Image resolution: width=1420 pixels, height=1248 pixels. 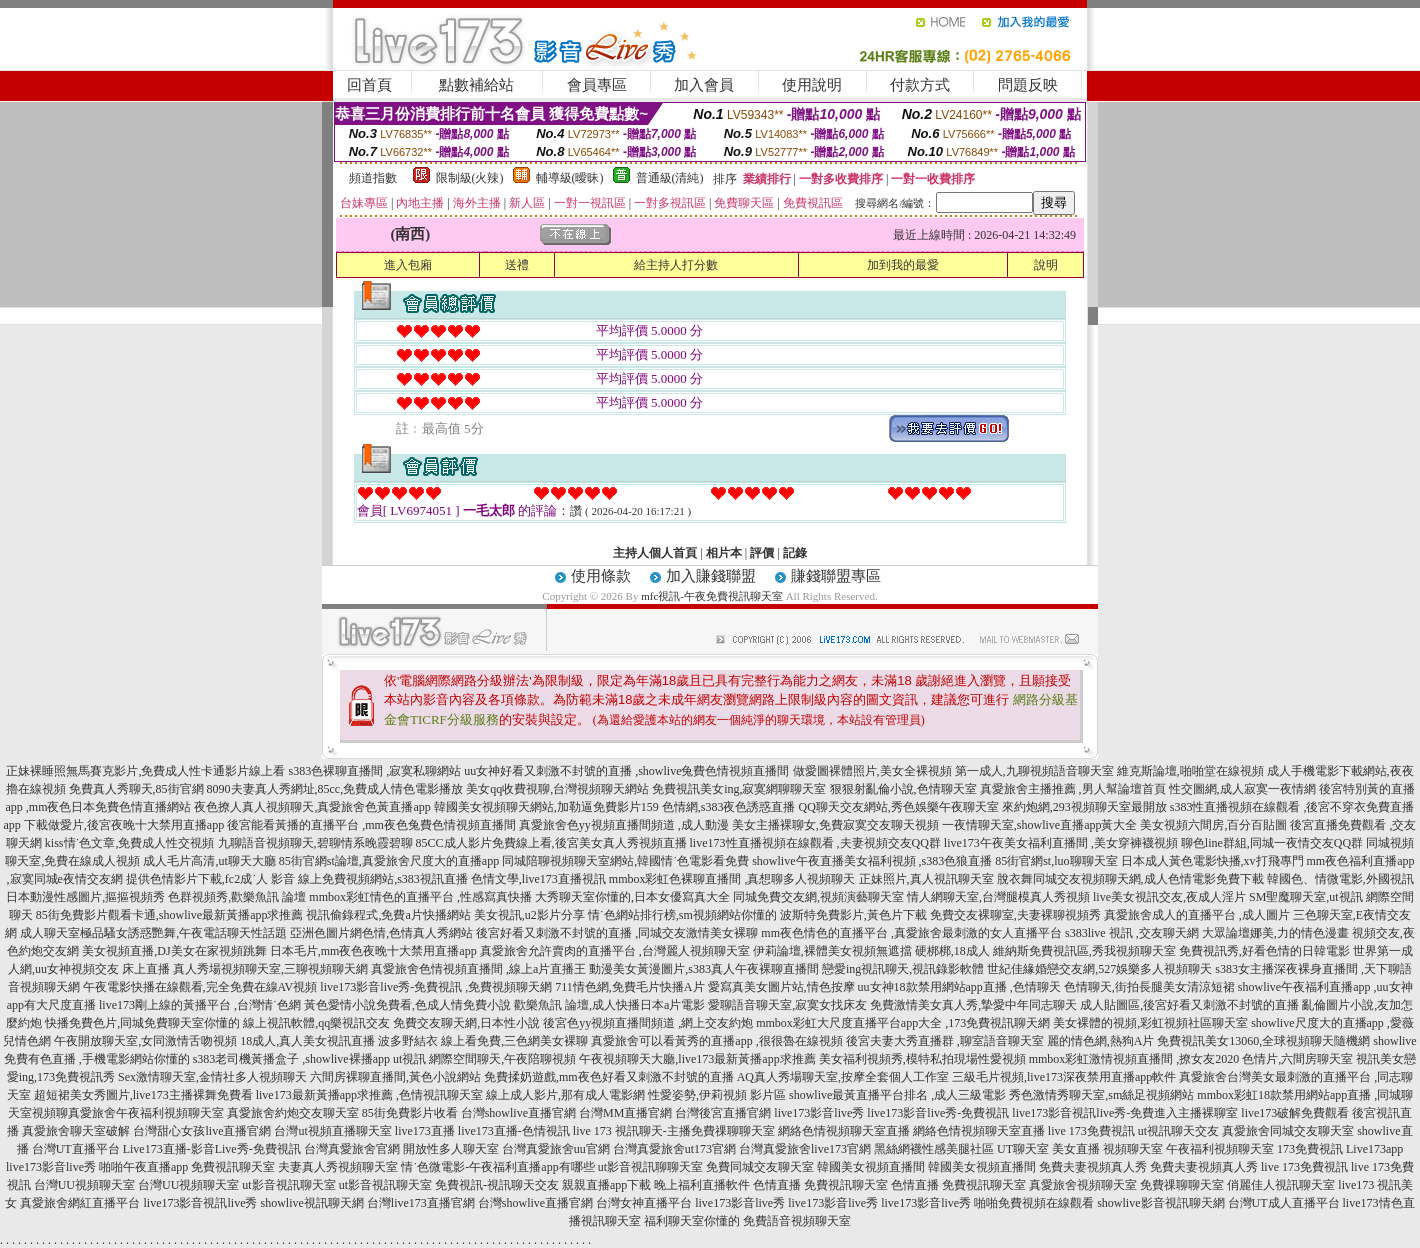 What do you see at coordinates (529, 915) in the screenshot?
I see `美女視訊,u2影片分享` at bounding box center [529, 915].